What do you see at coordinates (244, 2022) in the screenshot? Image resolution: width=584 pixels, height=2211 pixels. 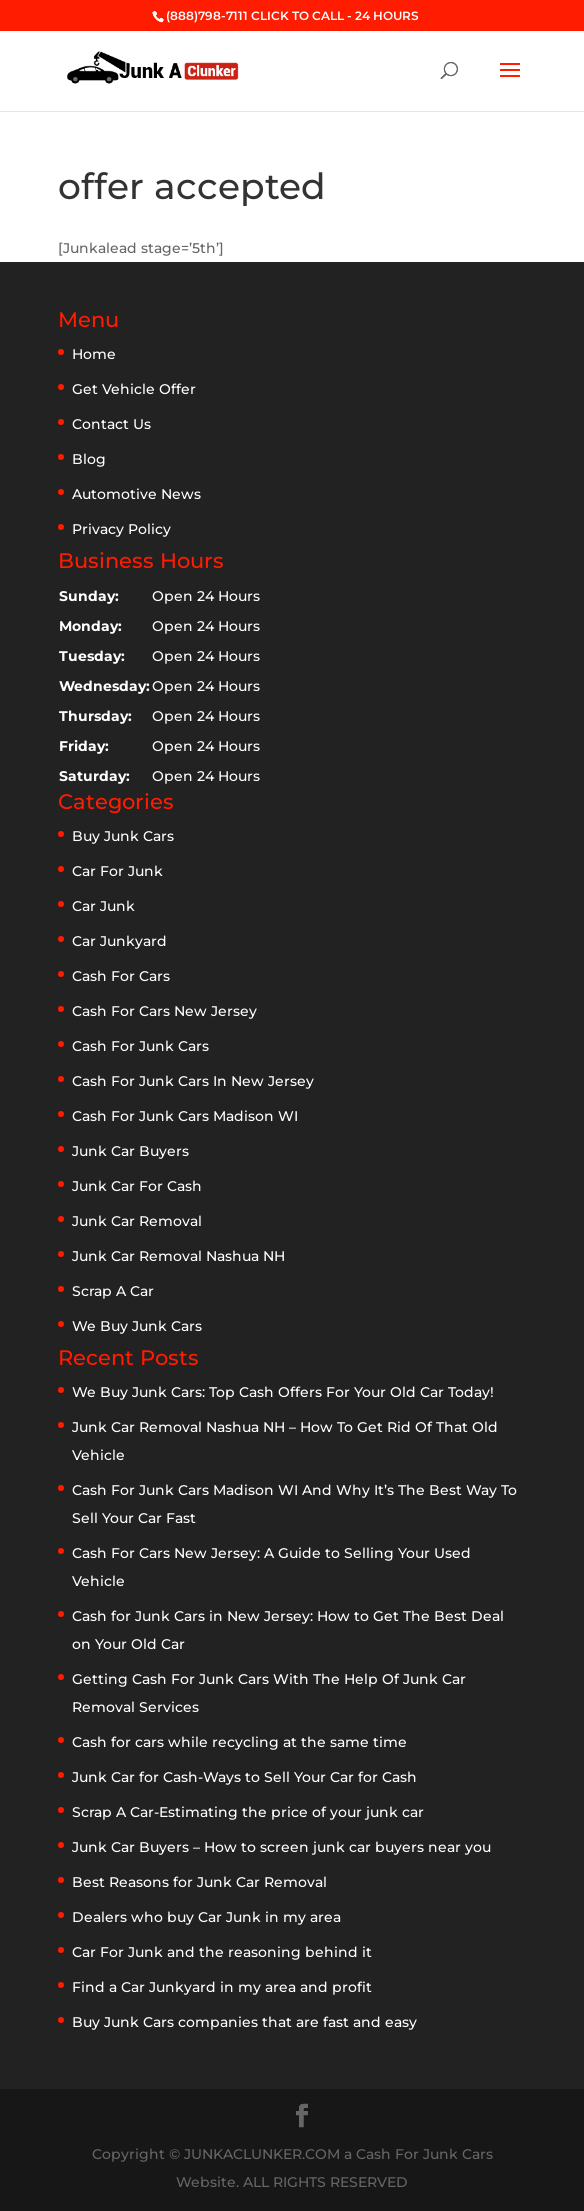 I see `Buy Junk Cars companies that are fast and easy` at bounding box center [244, 2022].